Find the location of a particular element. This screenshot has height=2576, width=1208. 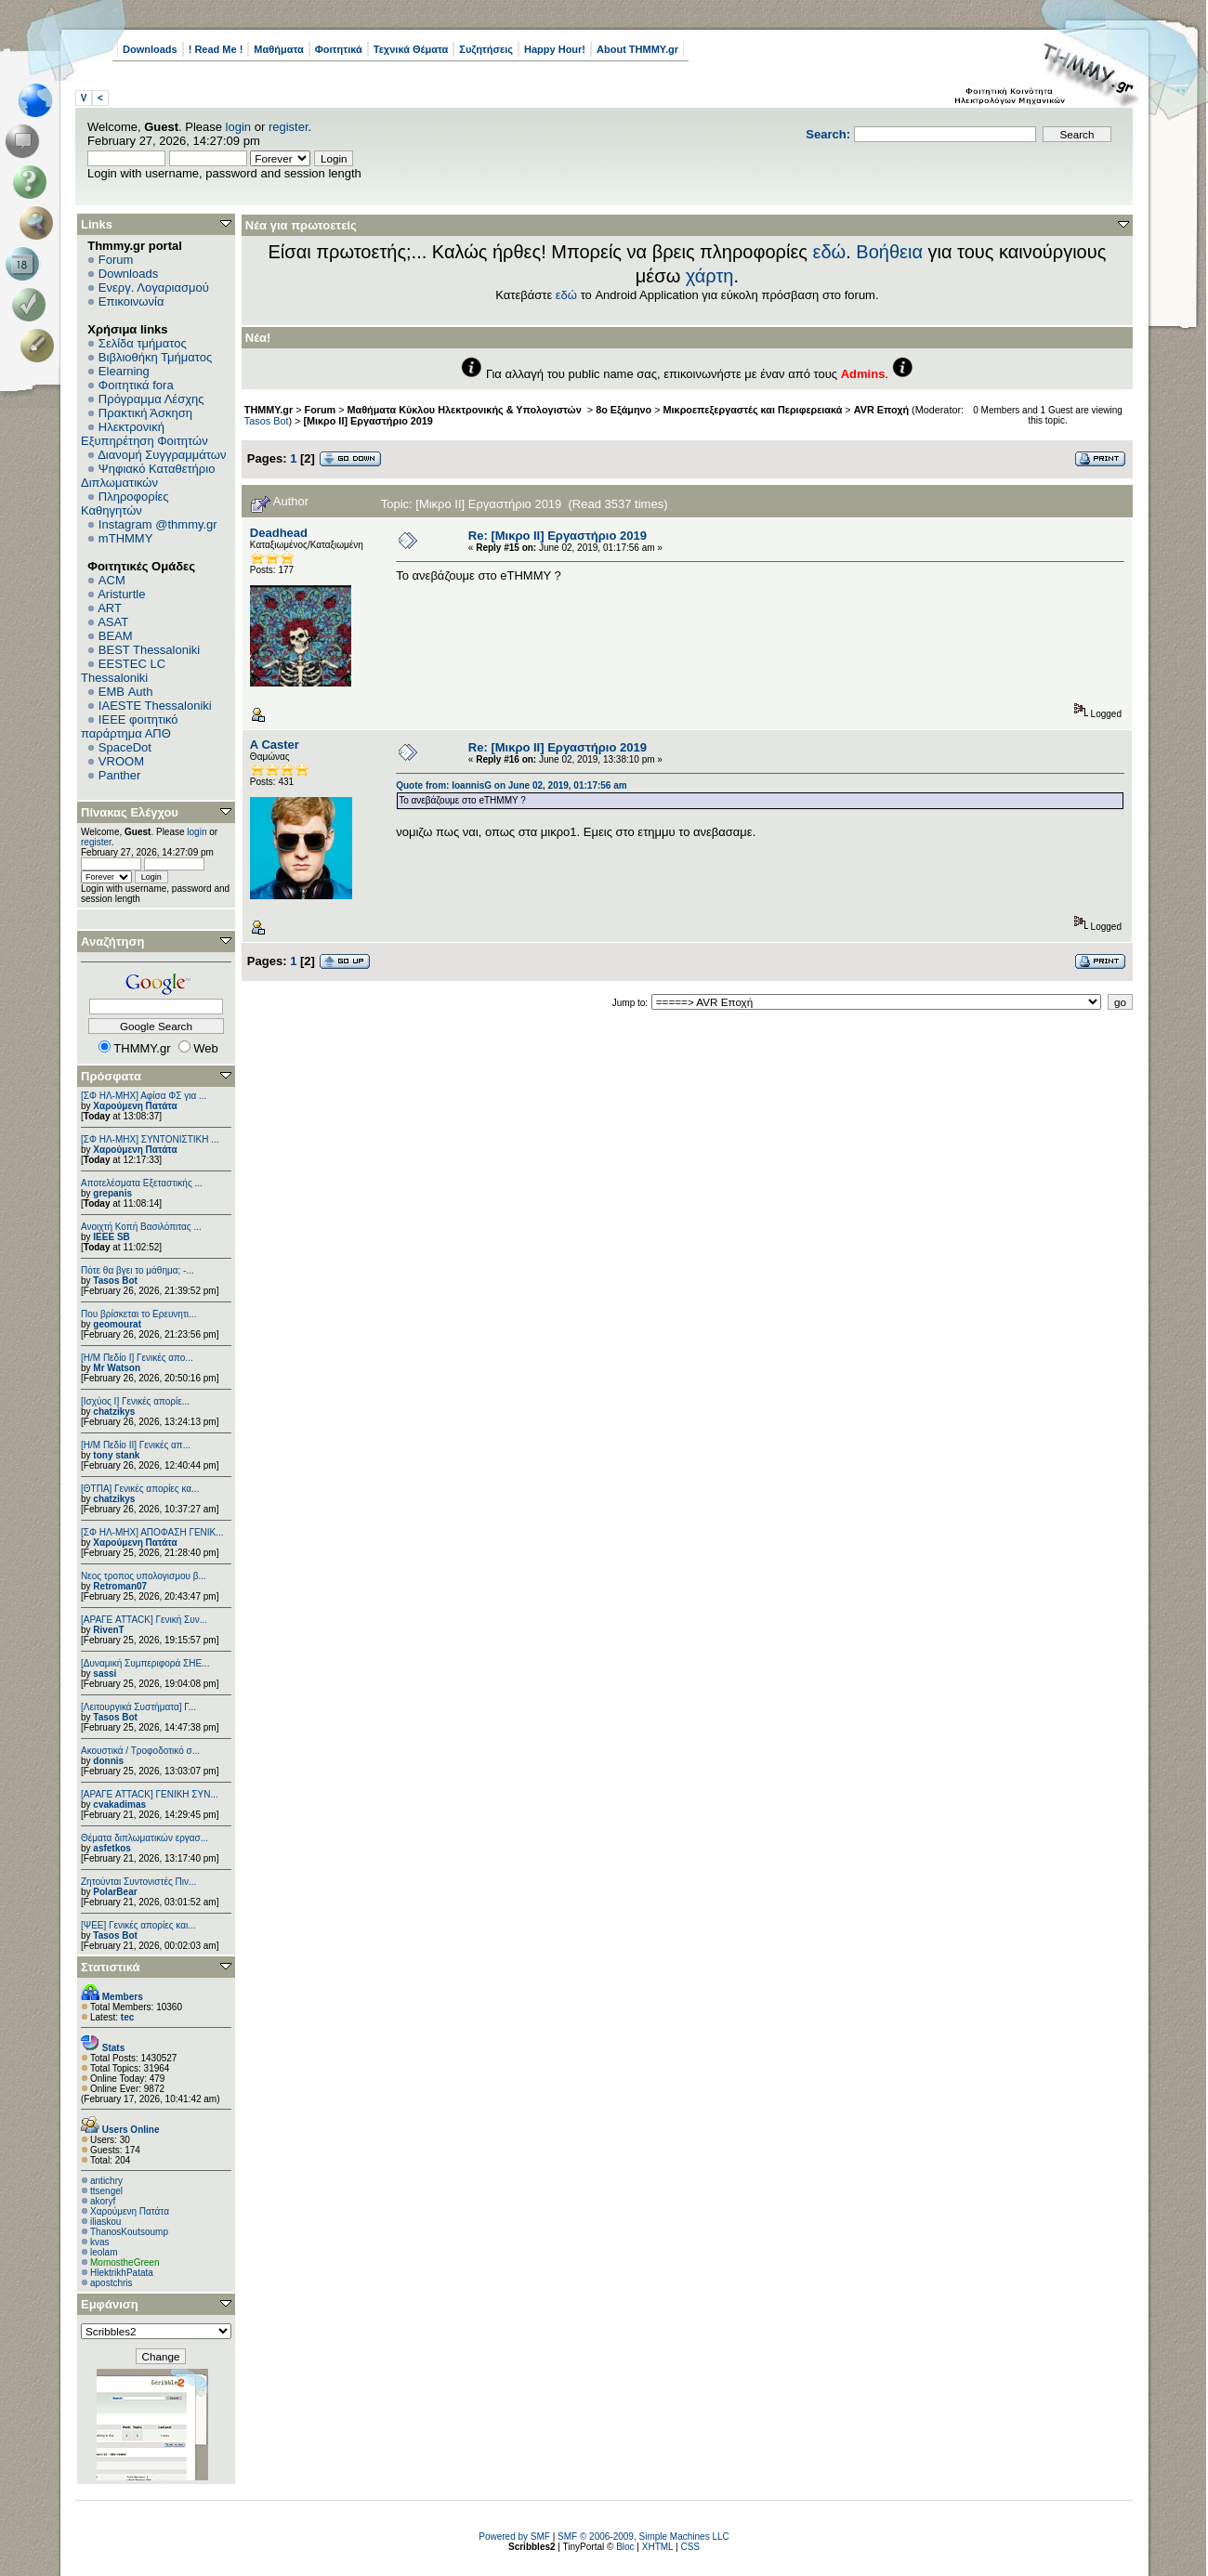

Συζητήσεις is located at coordinates (486, 49).